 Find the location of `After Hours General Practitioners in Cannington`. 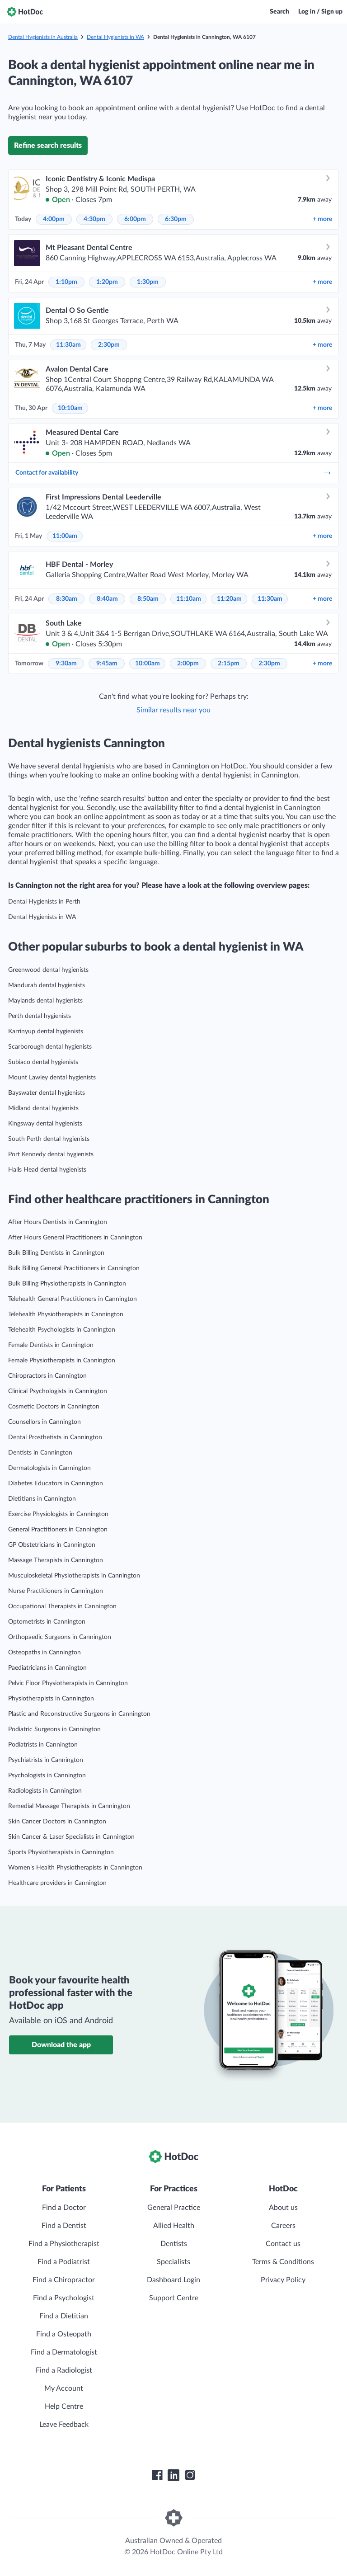

After Hours General Practitioners in Cannington is located at coordinates (75, 1237).